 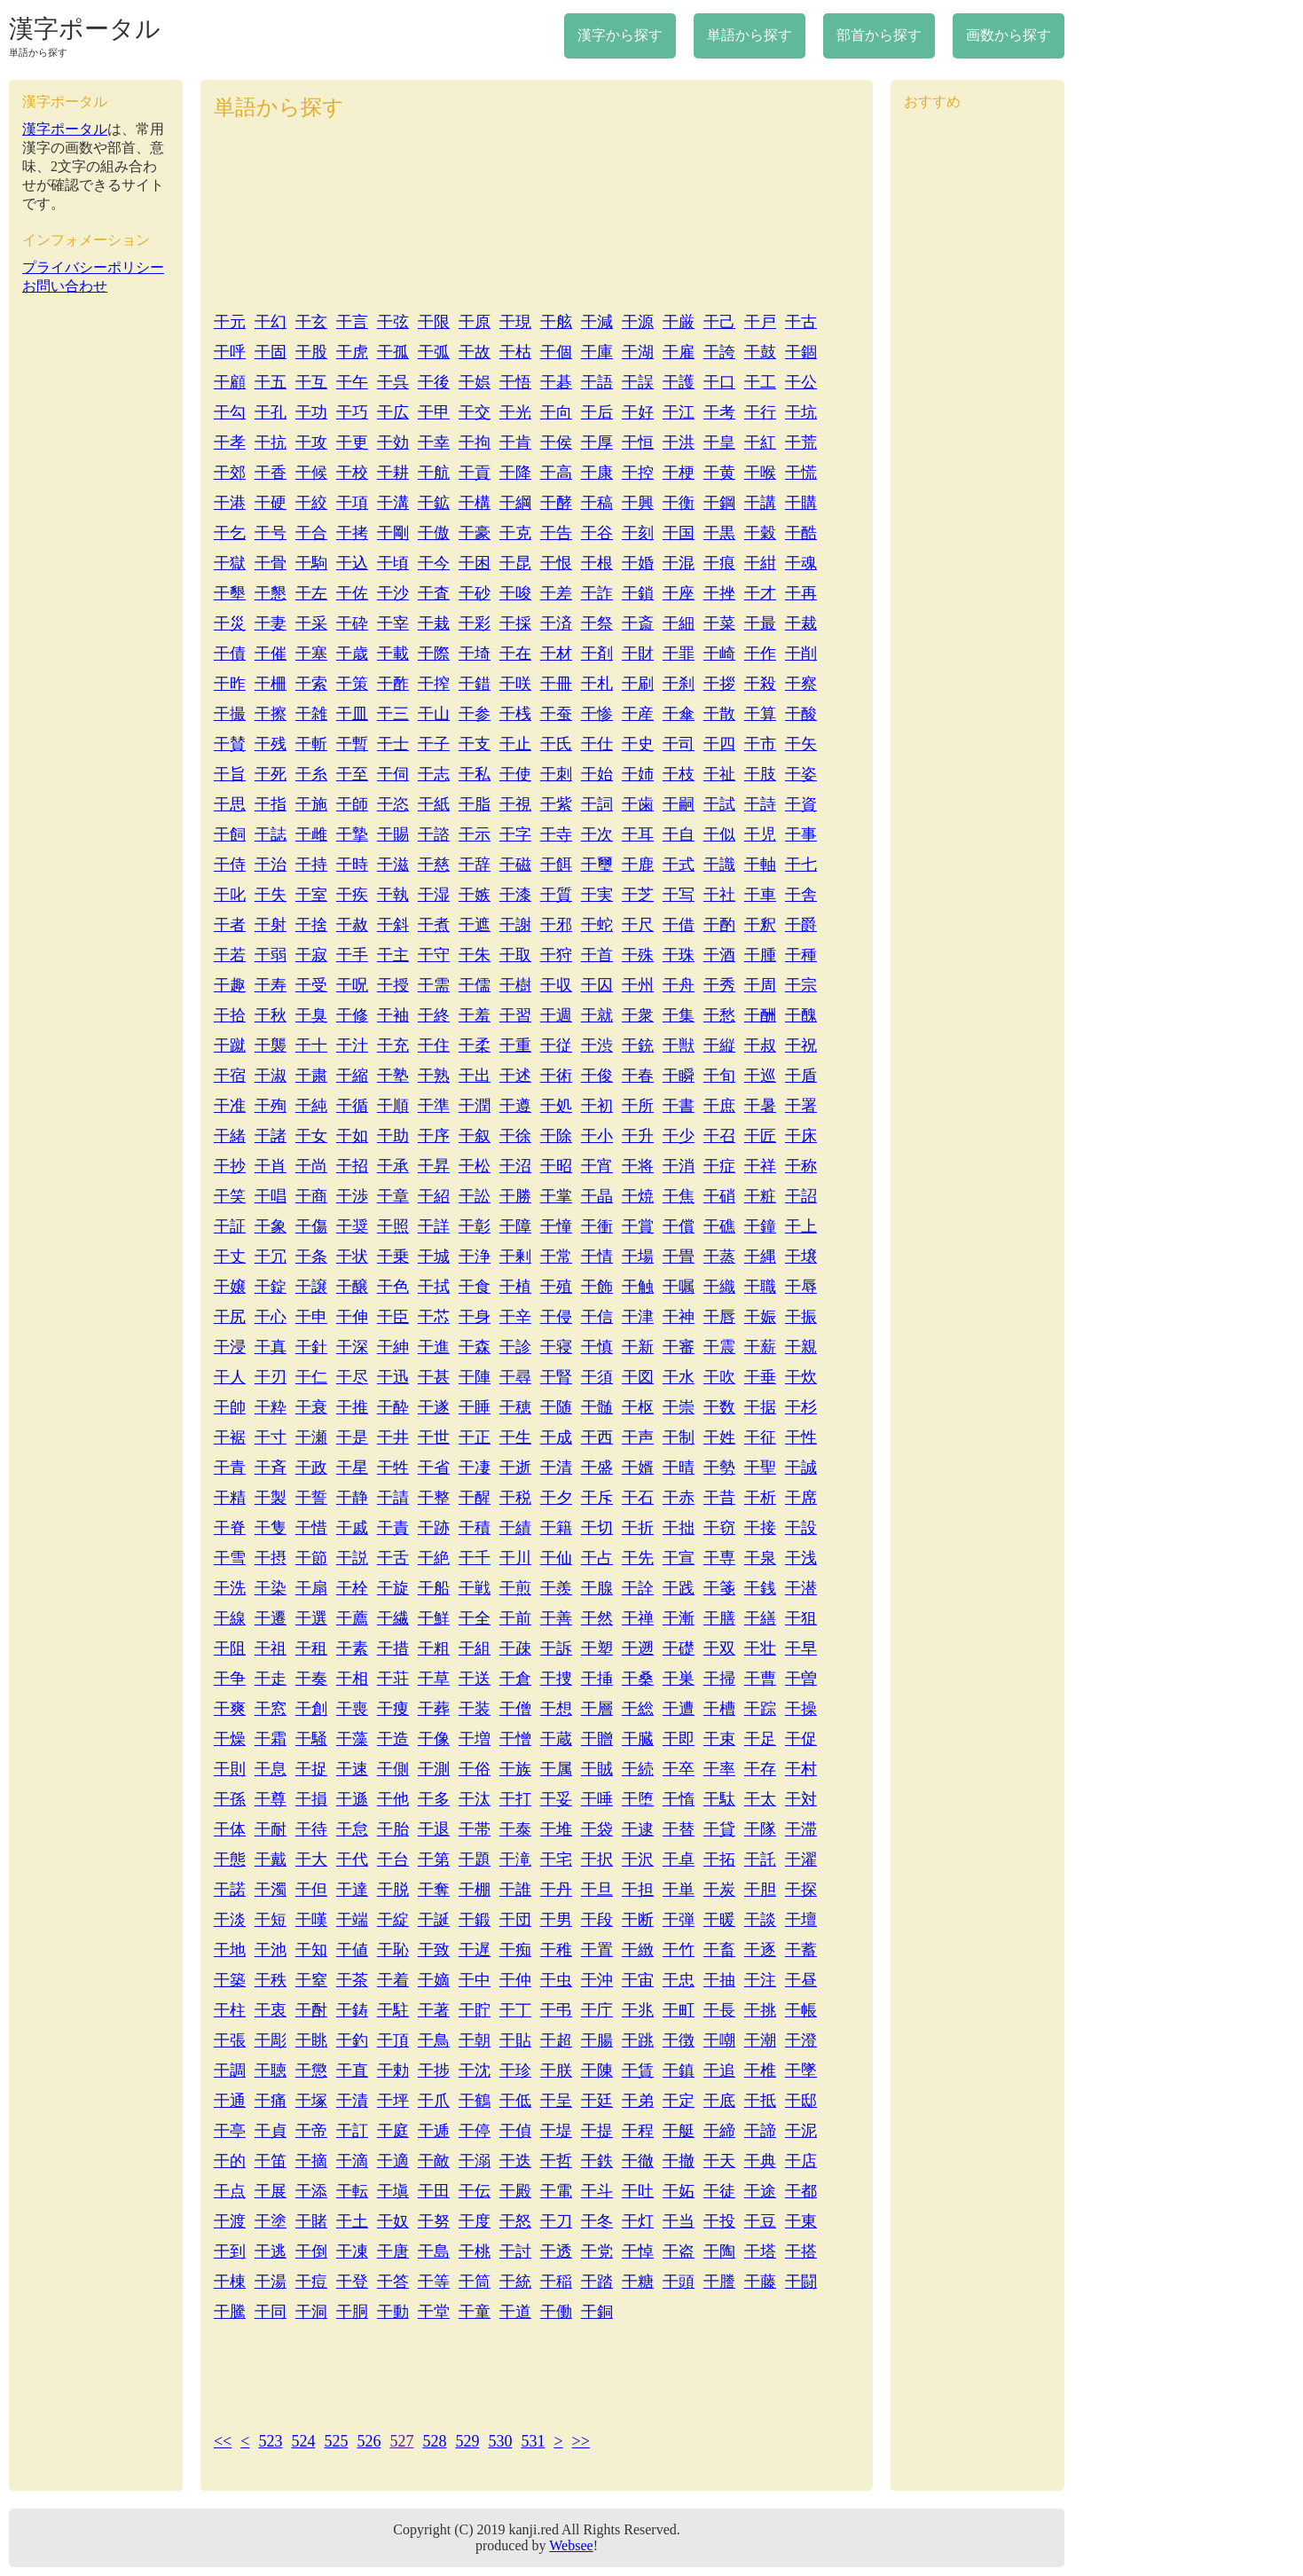 I want to click on 干込, so click(x=352, y=563).